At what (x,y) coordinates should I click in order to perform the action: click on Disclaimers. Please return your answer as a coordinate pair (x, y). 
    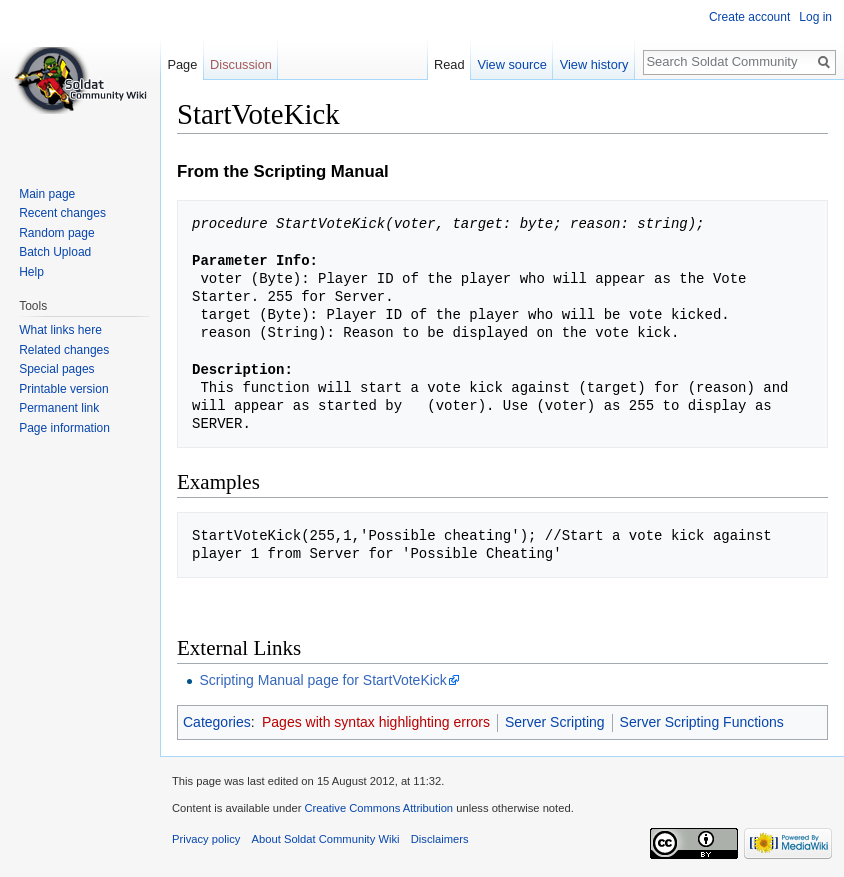
    Looking at the image, I should click on (440, 839).